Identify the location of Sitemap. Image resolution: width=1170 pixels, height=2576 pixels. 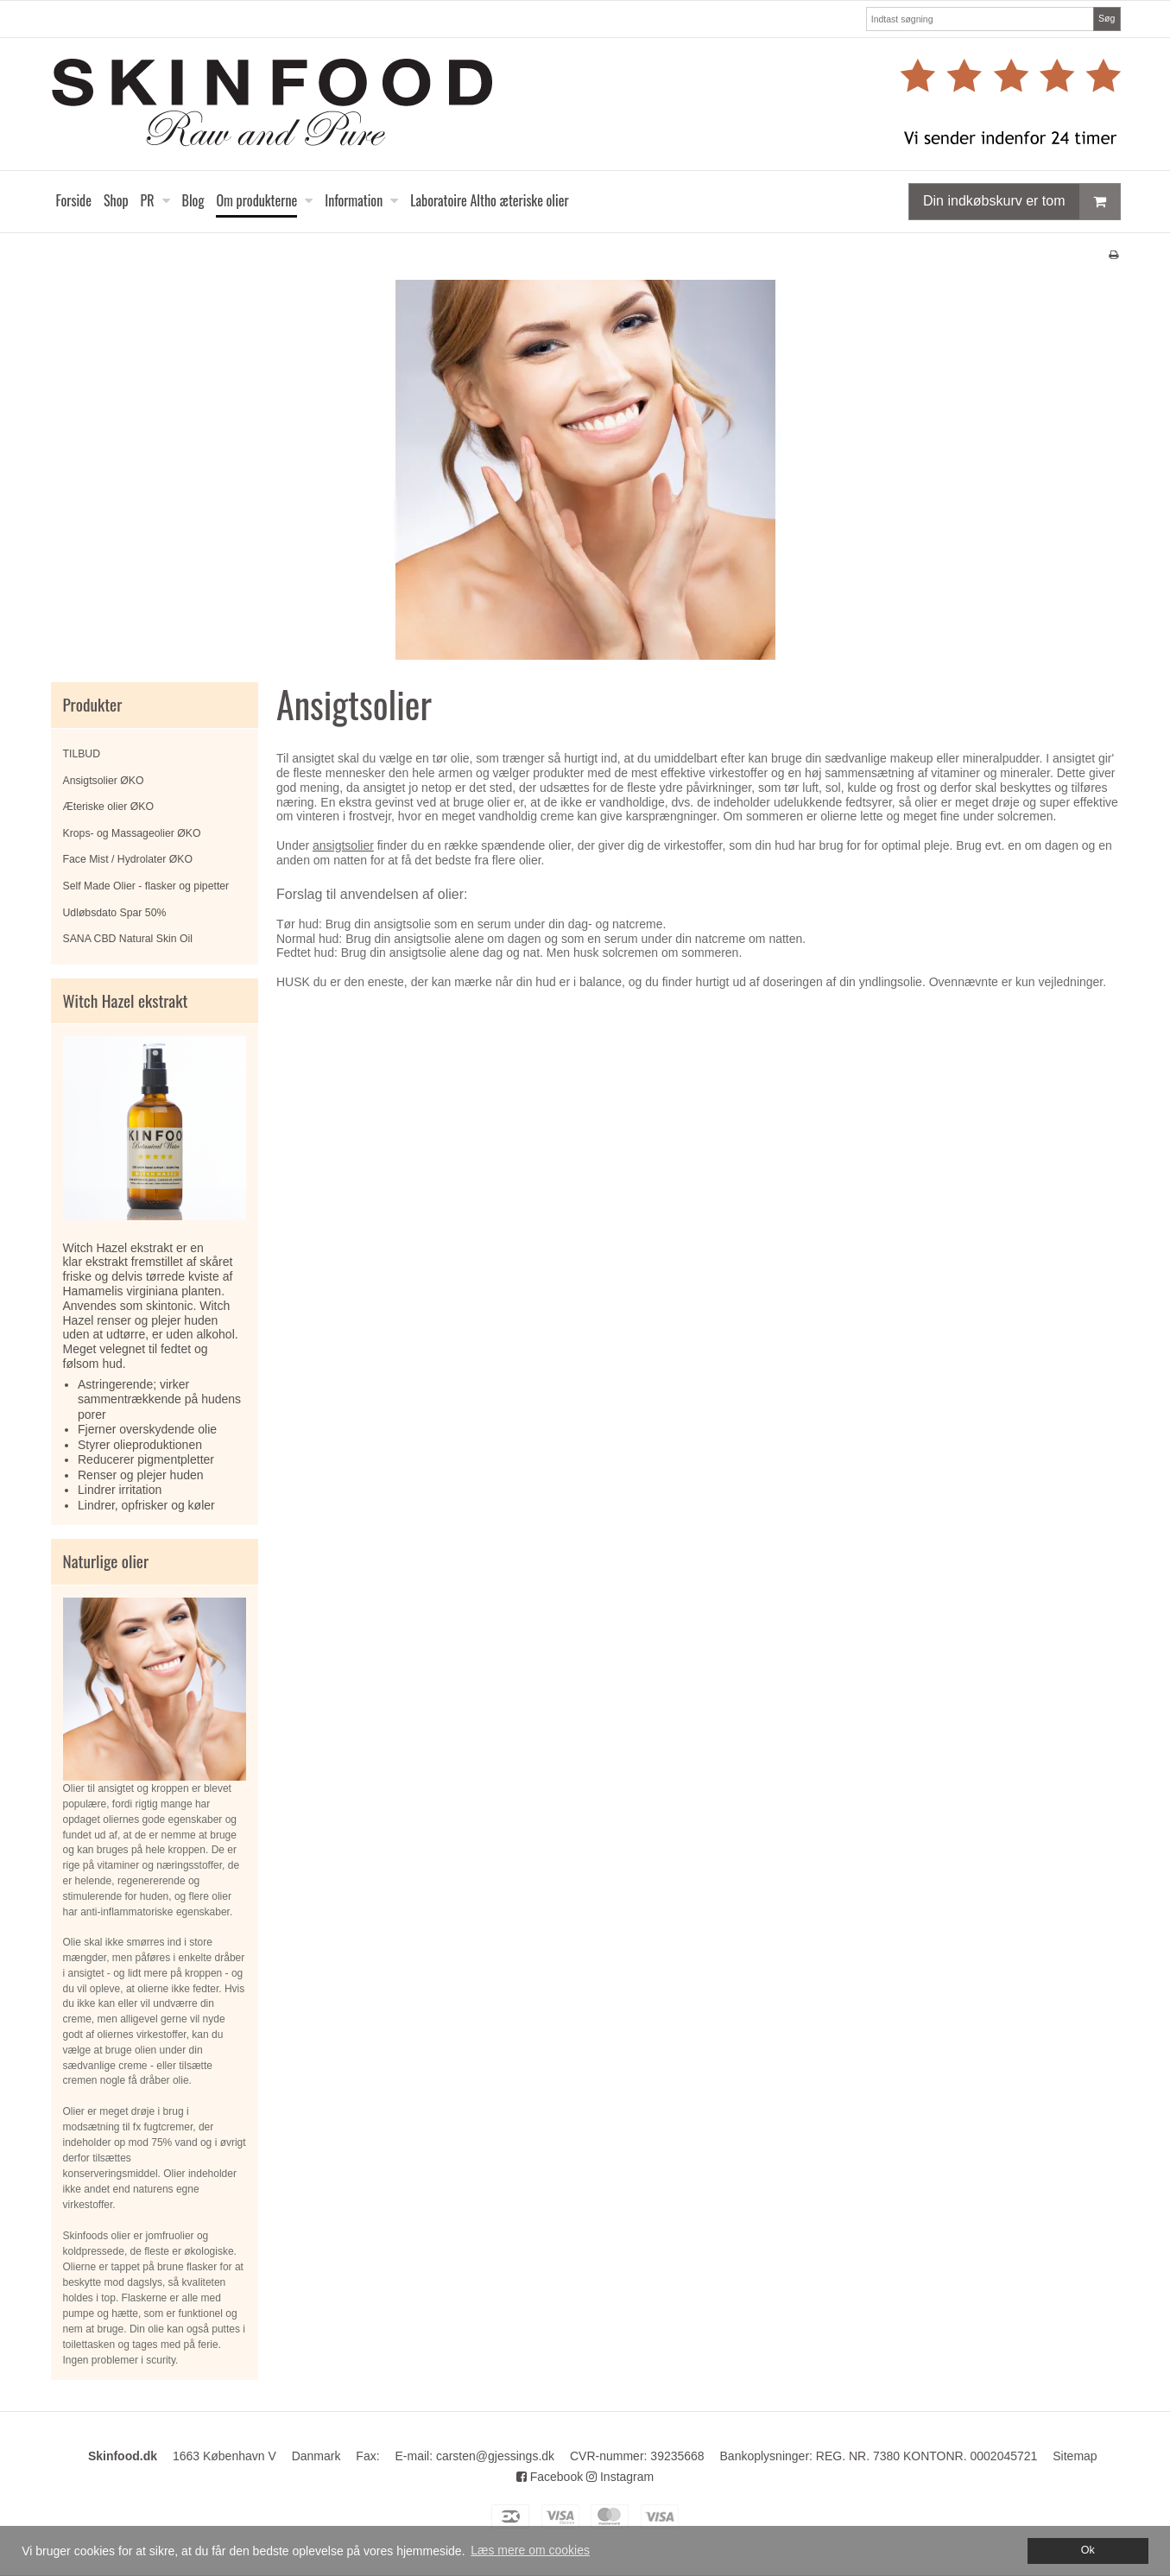
(1075, 2456).